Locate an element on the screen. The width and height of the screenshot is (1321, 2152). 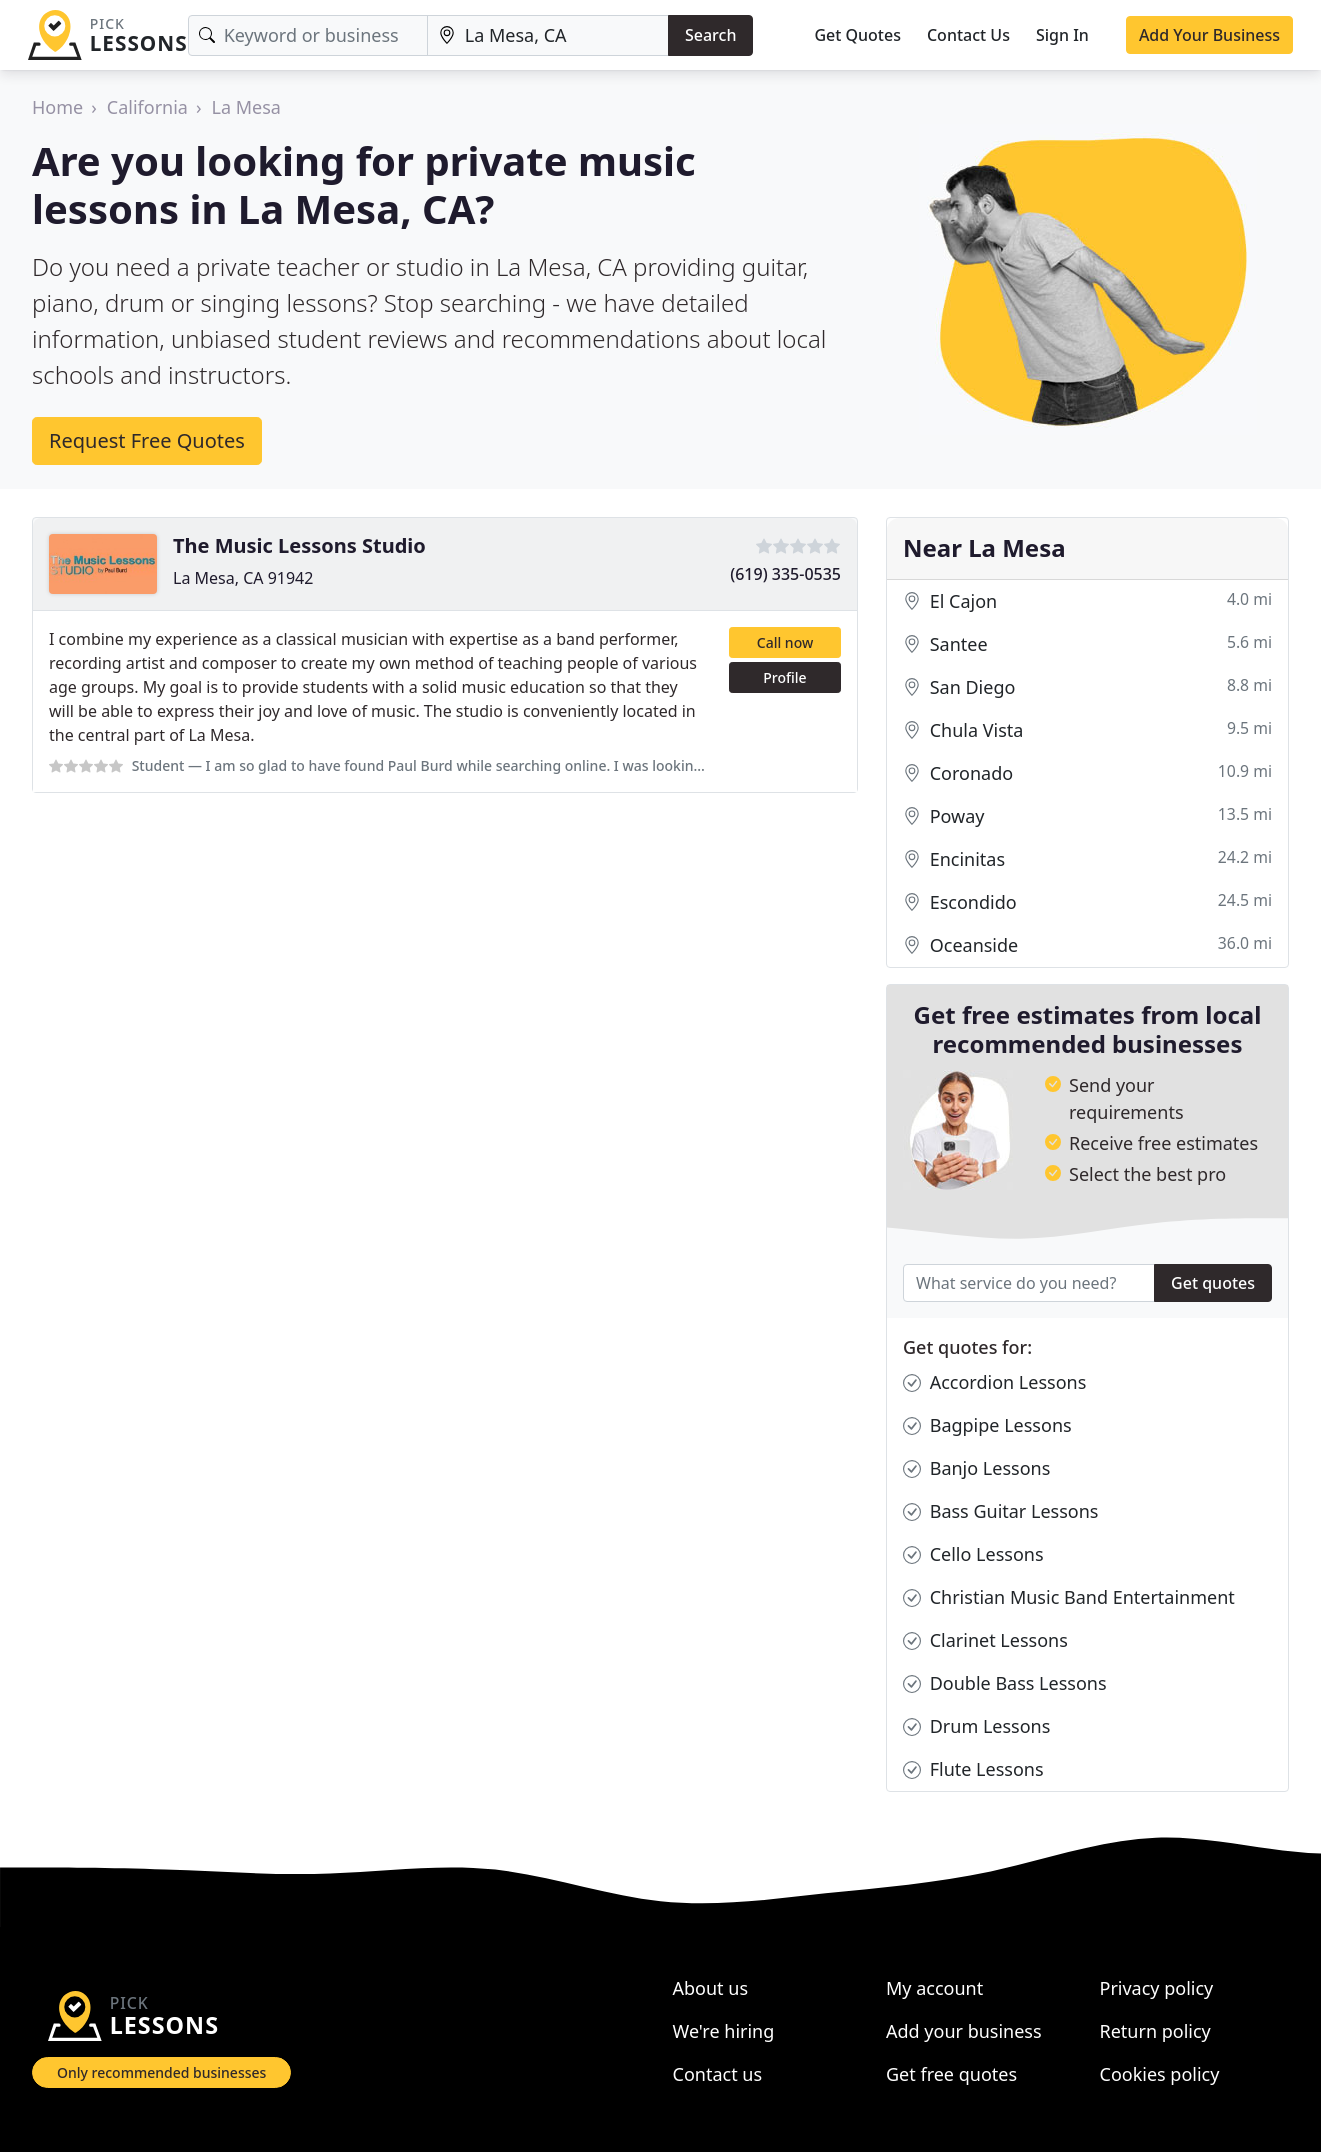
Only recommended businesses is located at coordinates (161, 2072).